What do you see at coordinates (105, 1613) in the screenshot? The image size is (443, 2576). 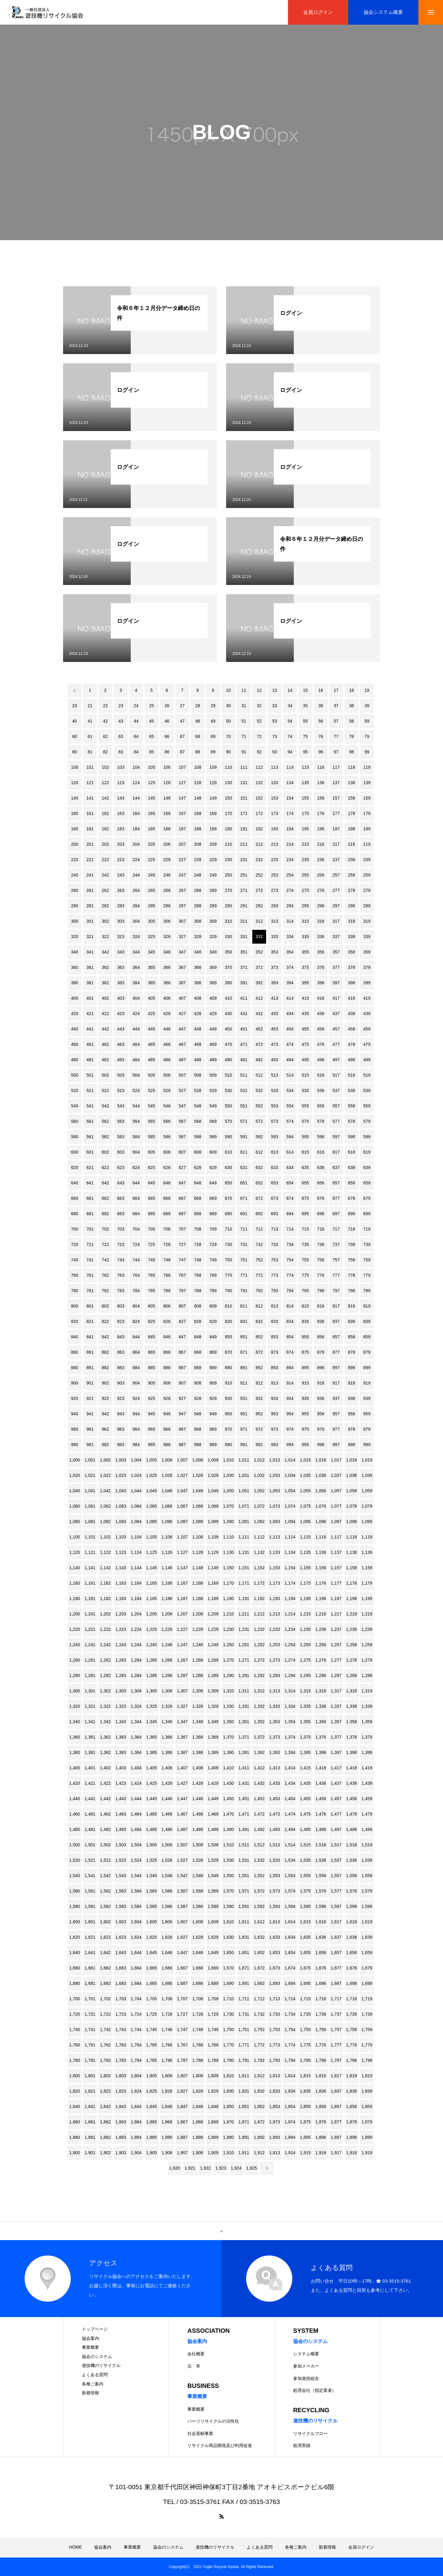 I see `1,202` at bounding box center [105, 1613].